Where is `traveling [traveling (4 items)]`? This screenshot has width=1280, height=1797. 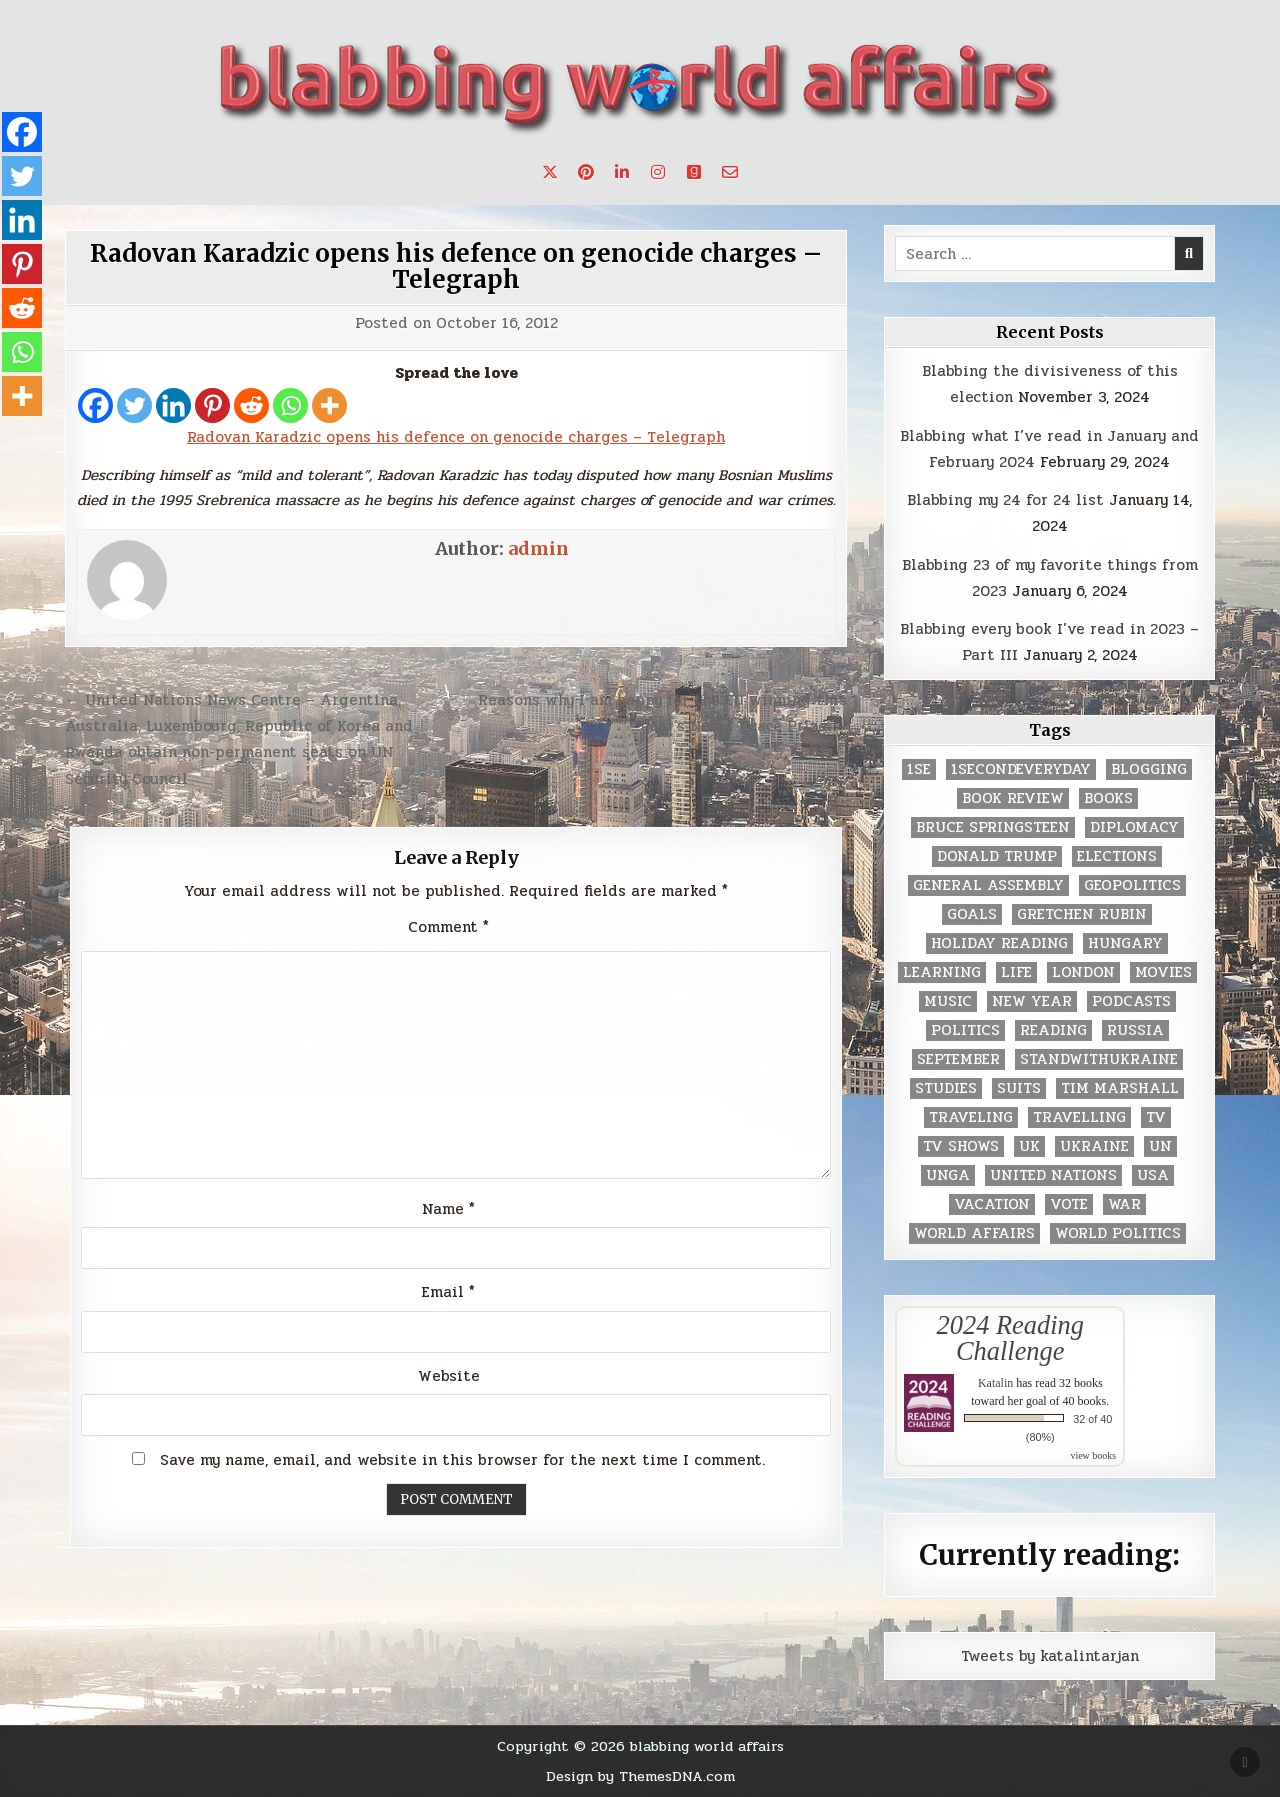
traveling [traveling (4 items)] is located at coordinates (971, 1117).